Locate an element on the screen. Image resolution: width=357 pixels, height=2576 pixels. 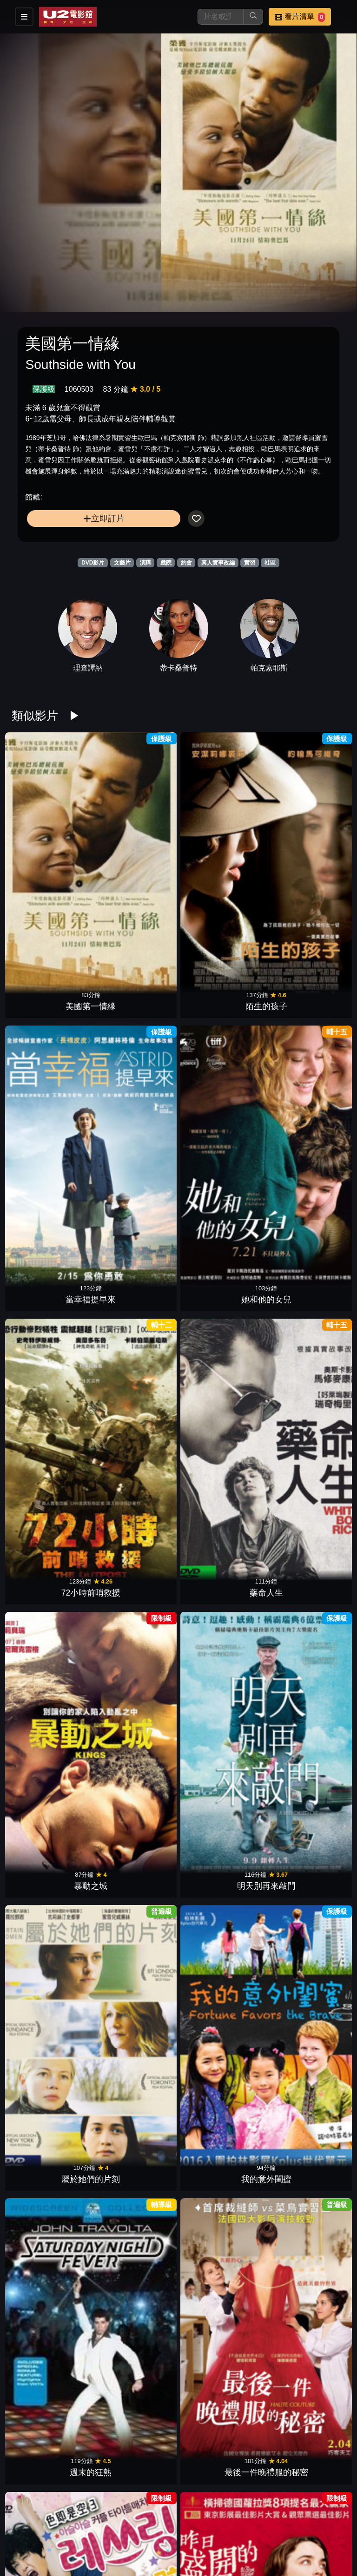
扣押幸福 is located at coordinates (305, 2400).